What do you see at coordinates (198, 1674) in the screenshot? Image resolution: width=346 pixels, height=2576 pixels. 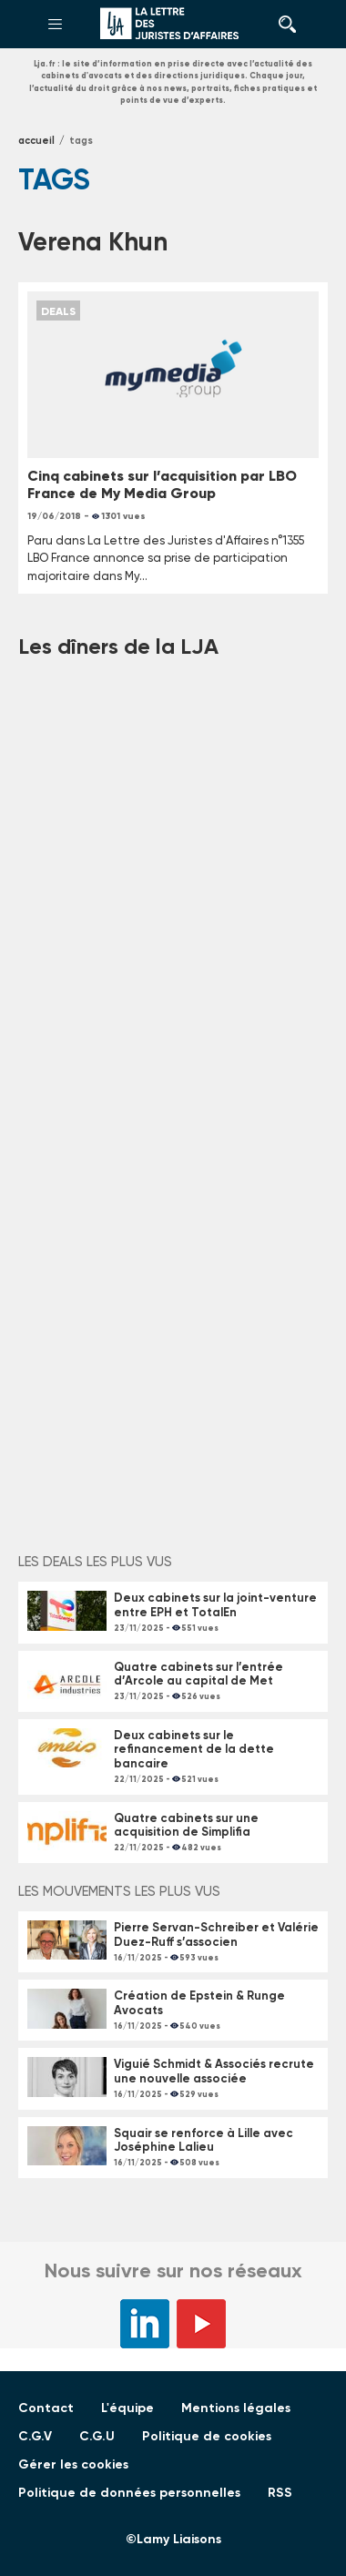 I see `Quatre cabinets sur l’entrée d’Arcole au capital de Met` at bounding box center [198, 1674].